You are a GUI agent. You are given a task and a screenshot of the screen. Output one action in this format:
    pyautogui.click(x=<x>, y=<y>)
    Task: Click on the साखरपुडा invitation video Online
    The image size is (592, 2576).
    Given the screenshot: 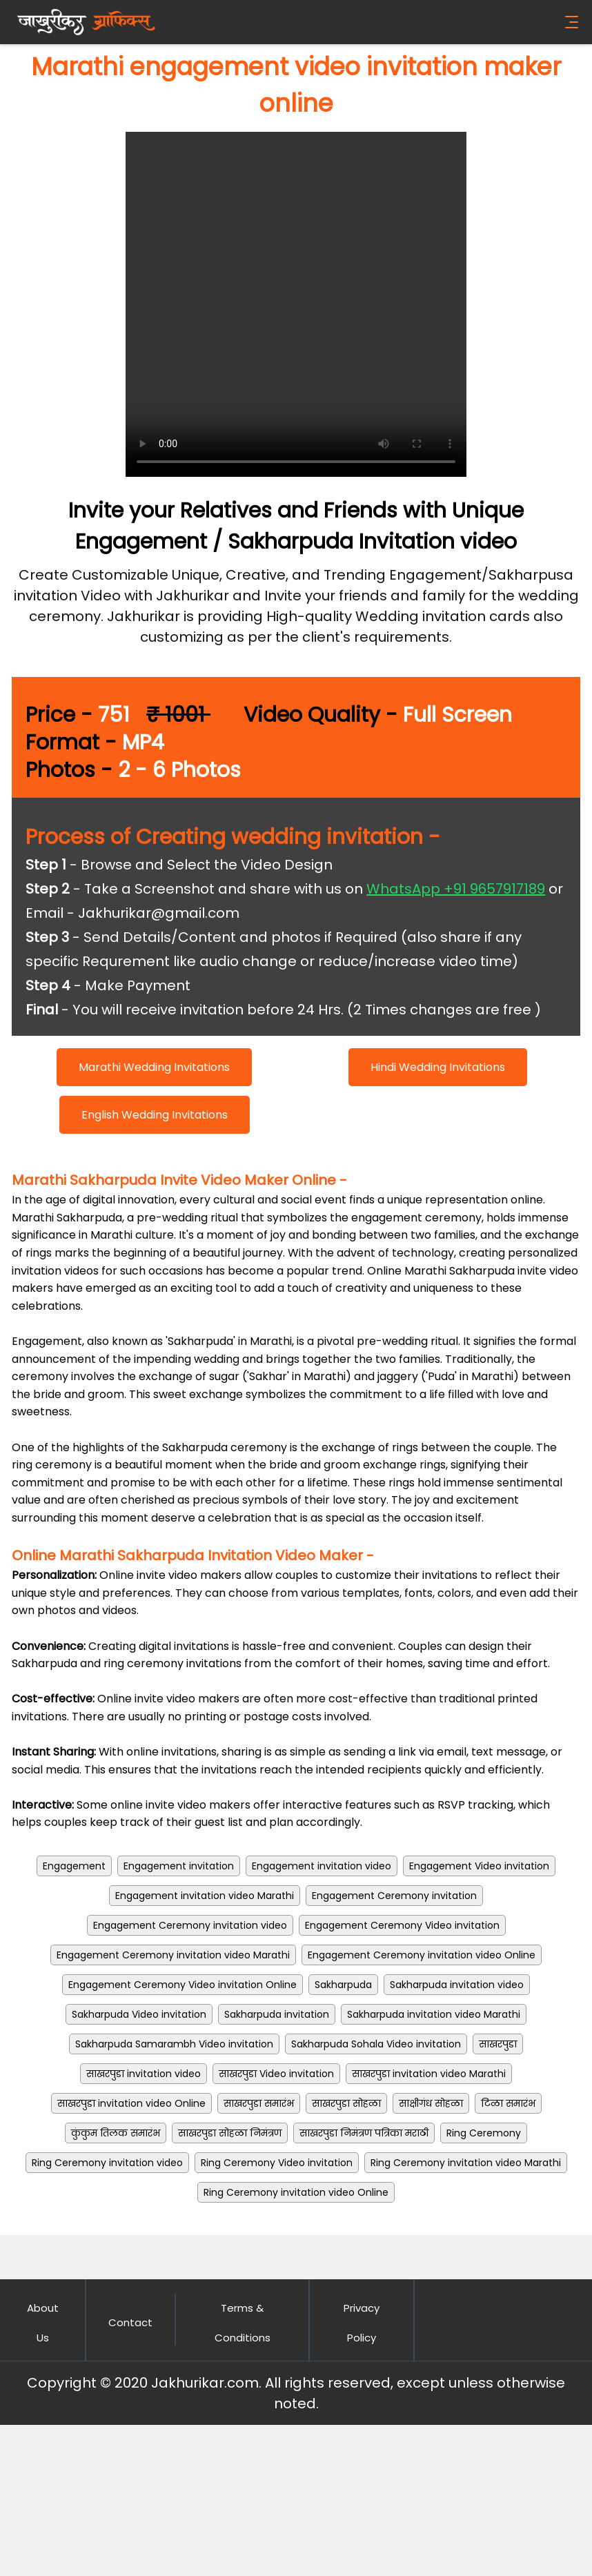 What is the action you would take?
    pyautogui.click(x=131, y=2103)
    